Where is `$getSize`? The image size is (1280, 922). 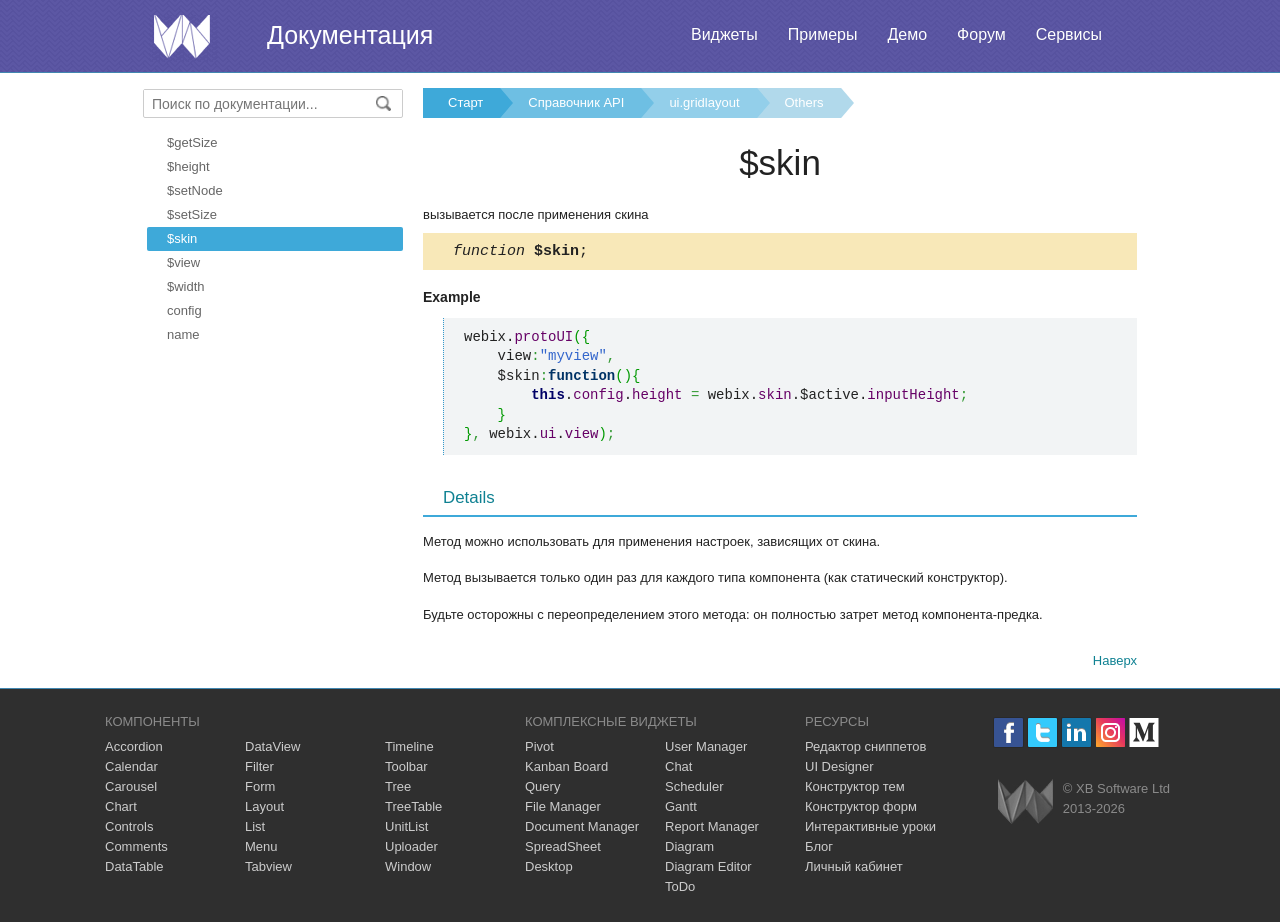
$getSize is located at coordinates (192, 142).